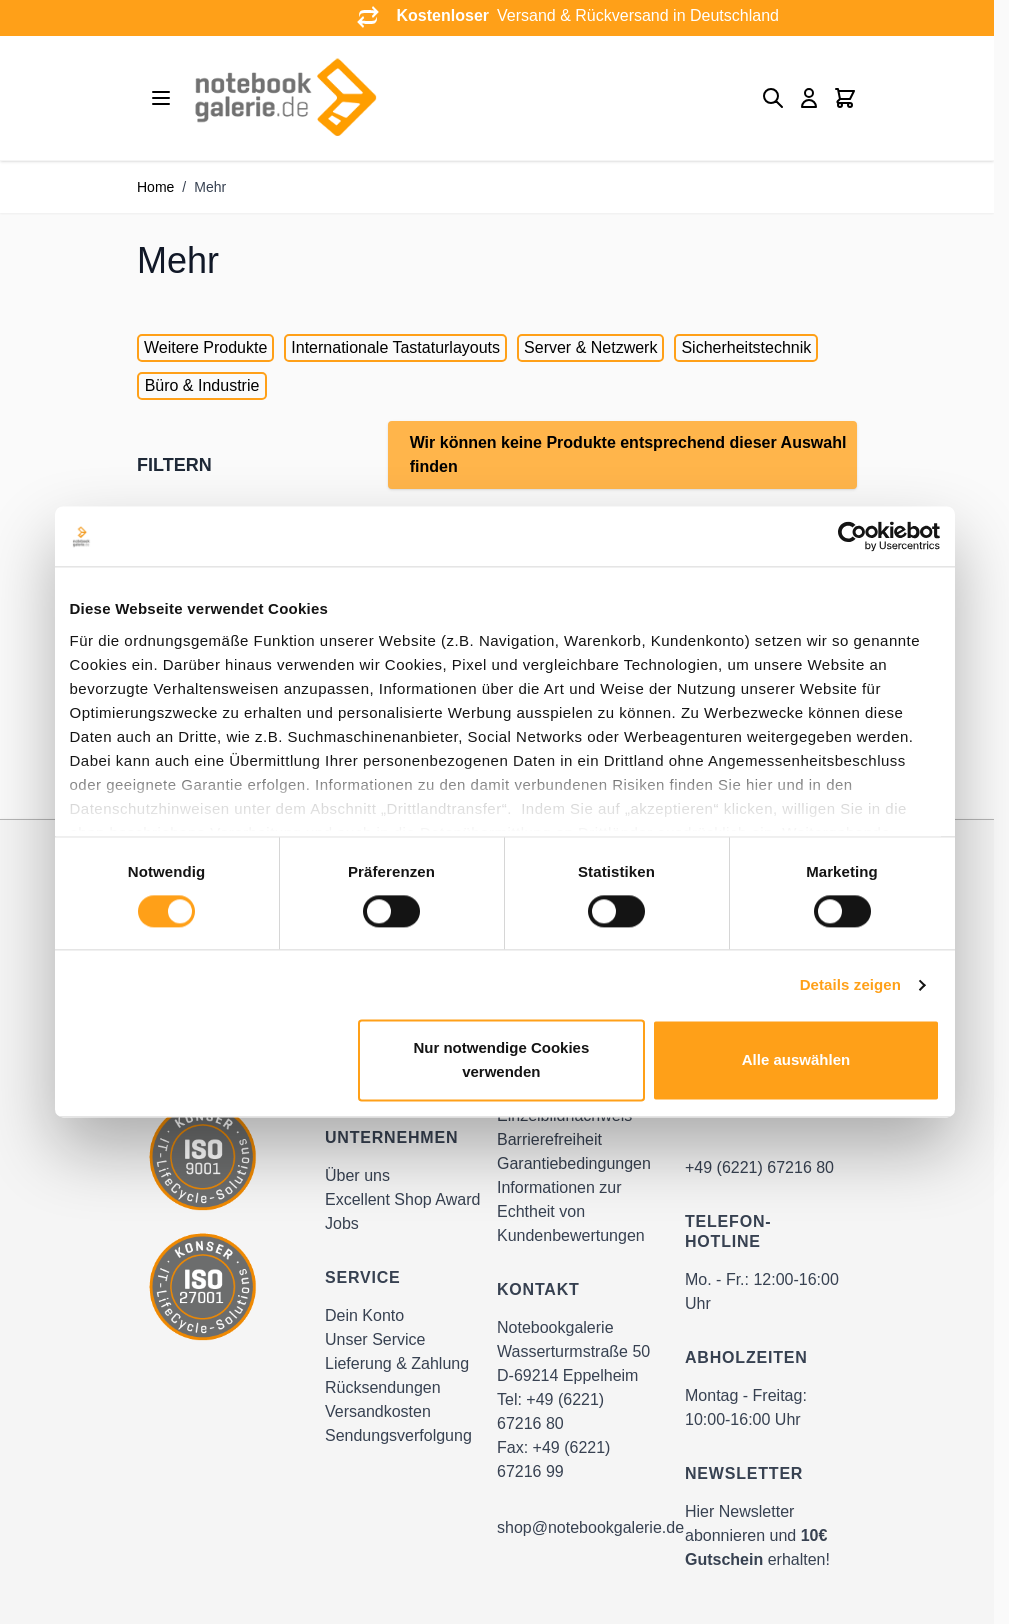  Describe the element at coordinates (285, 98) in the screenshot. I see `[Go to Home page]` at that location.